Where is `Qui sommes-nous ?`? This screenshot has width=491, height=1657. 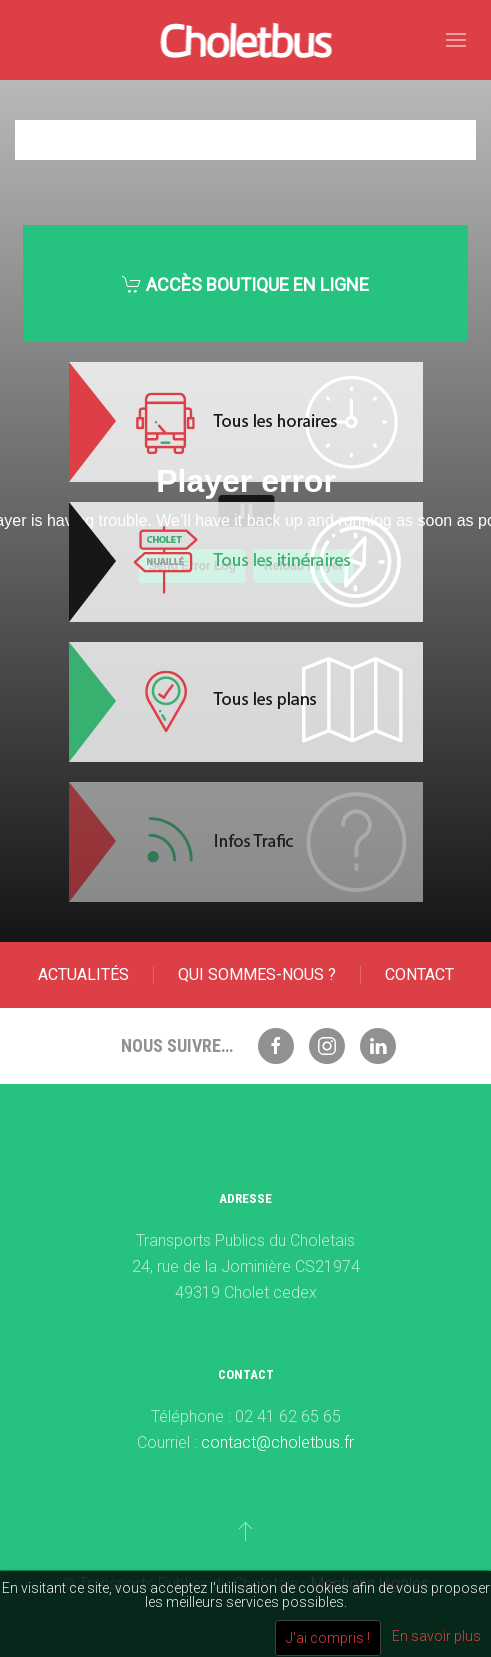 Qui sommes-nous ? is located at coordinates (257, 974).